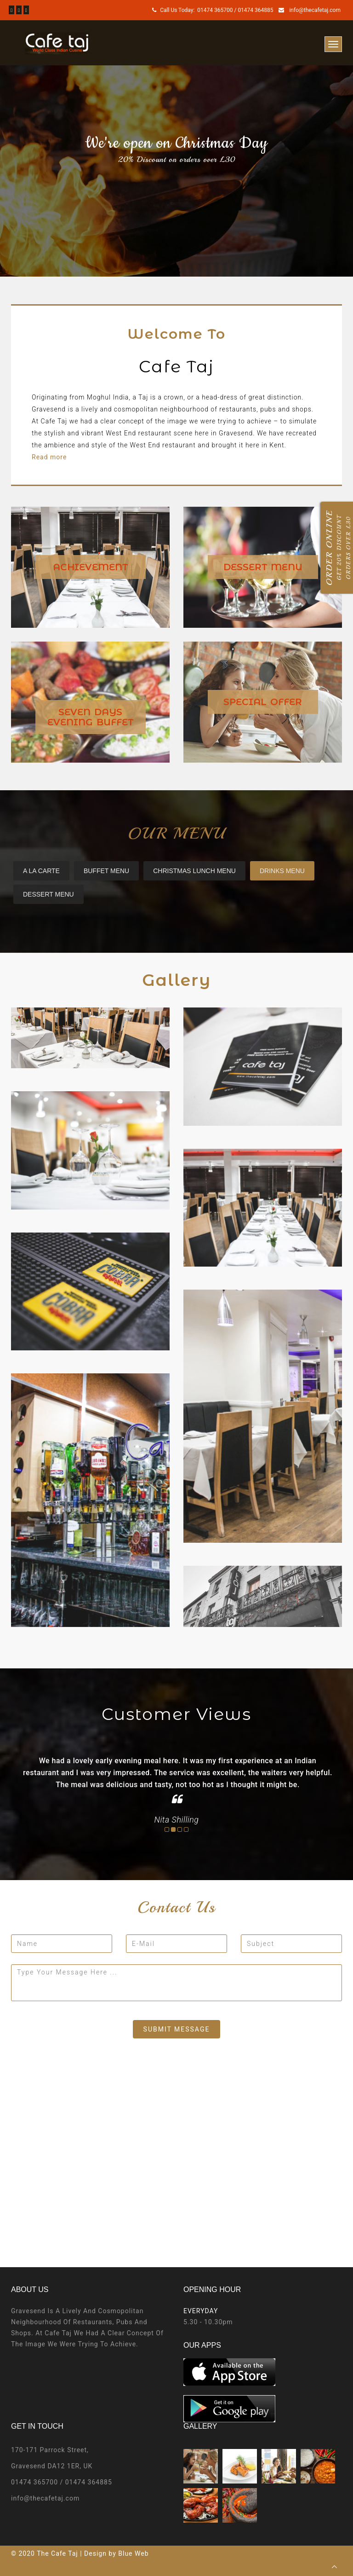 The width and height of the screenshot is (353, 2576). I want to click on info@thecafetaj.com, so click(314, 10).